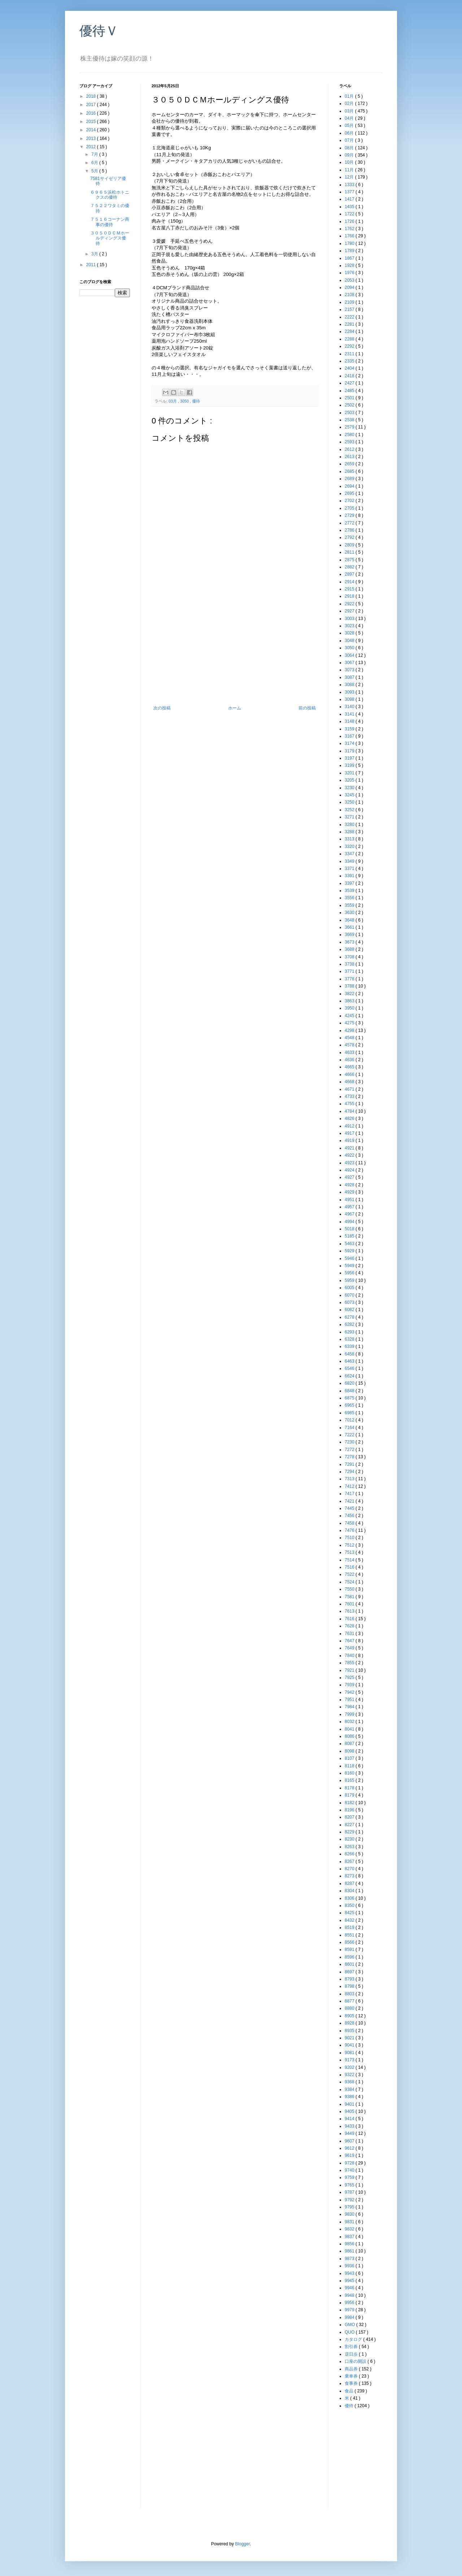 The image size is (462, 2576). What do you see at coordinates (350, 1780) in the screenshot?
I see `8165` at bounding box center [350, 1780].